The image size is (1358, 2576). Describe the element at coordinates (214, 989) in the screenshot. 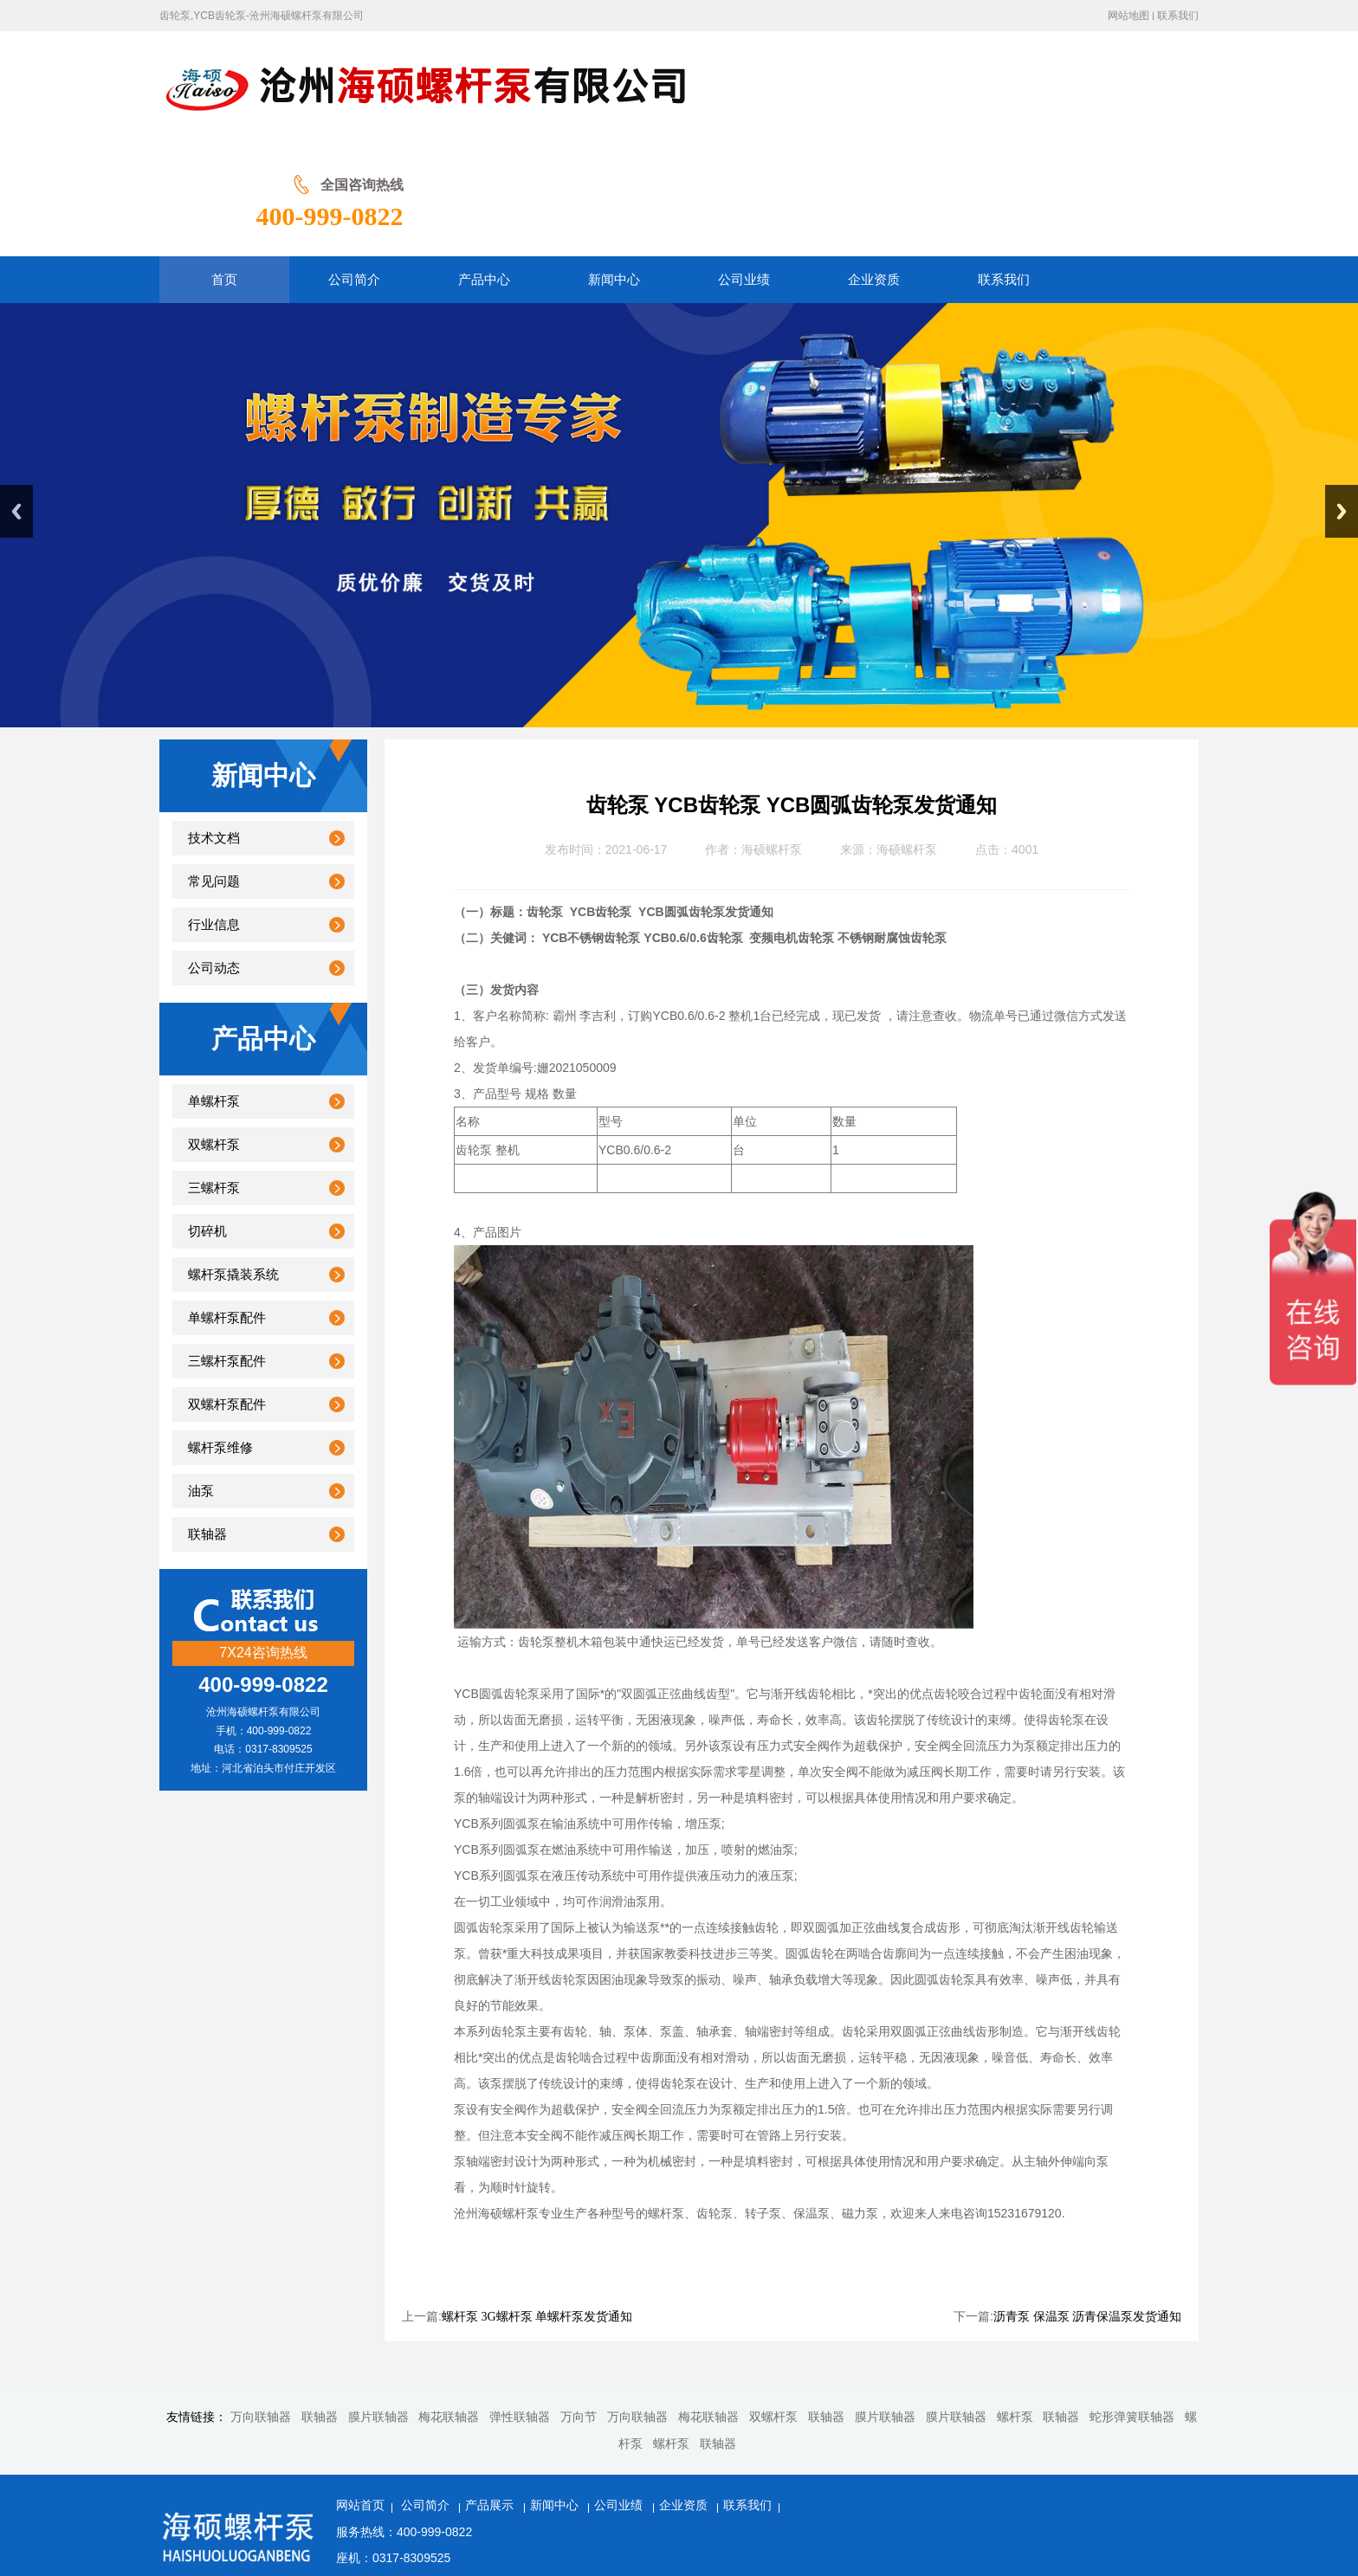

I see `单螺杆泵` at that location.